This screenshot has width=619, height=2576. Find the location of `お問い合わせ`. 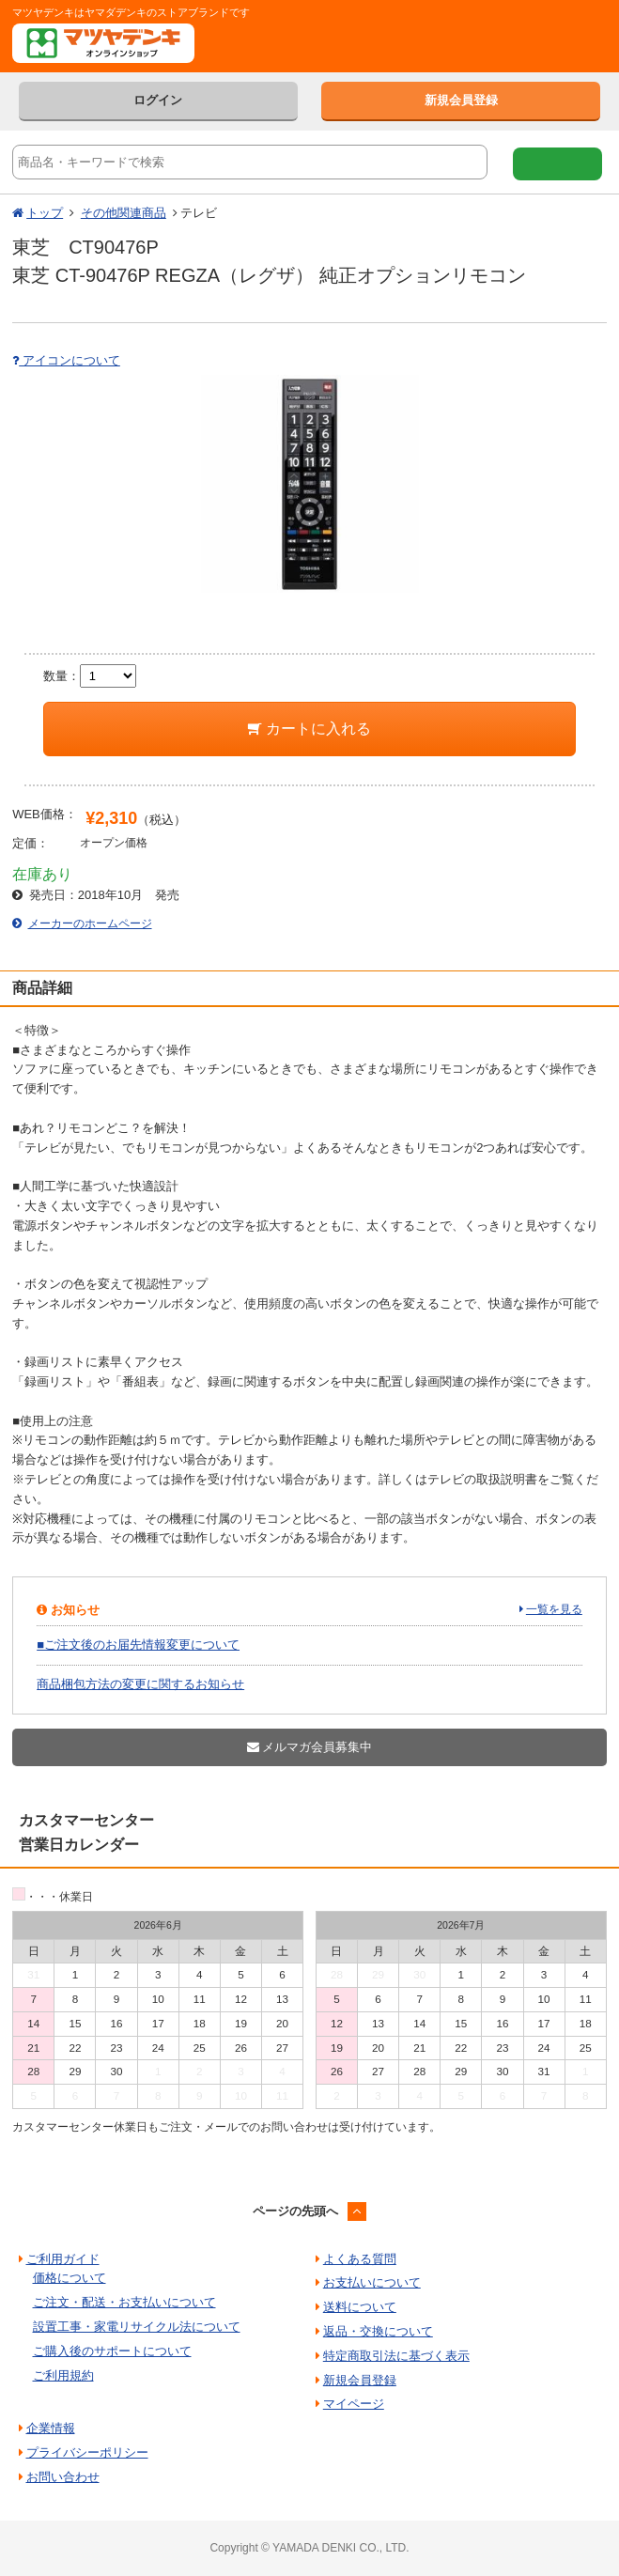

お問い合わせ is located at coordinates (63, 2477).